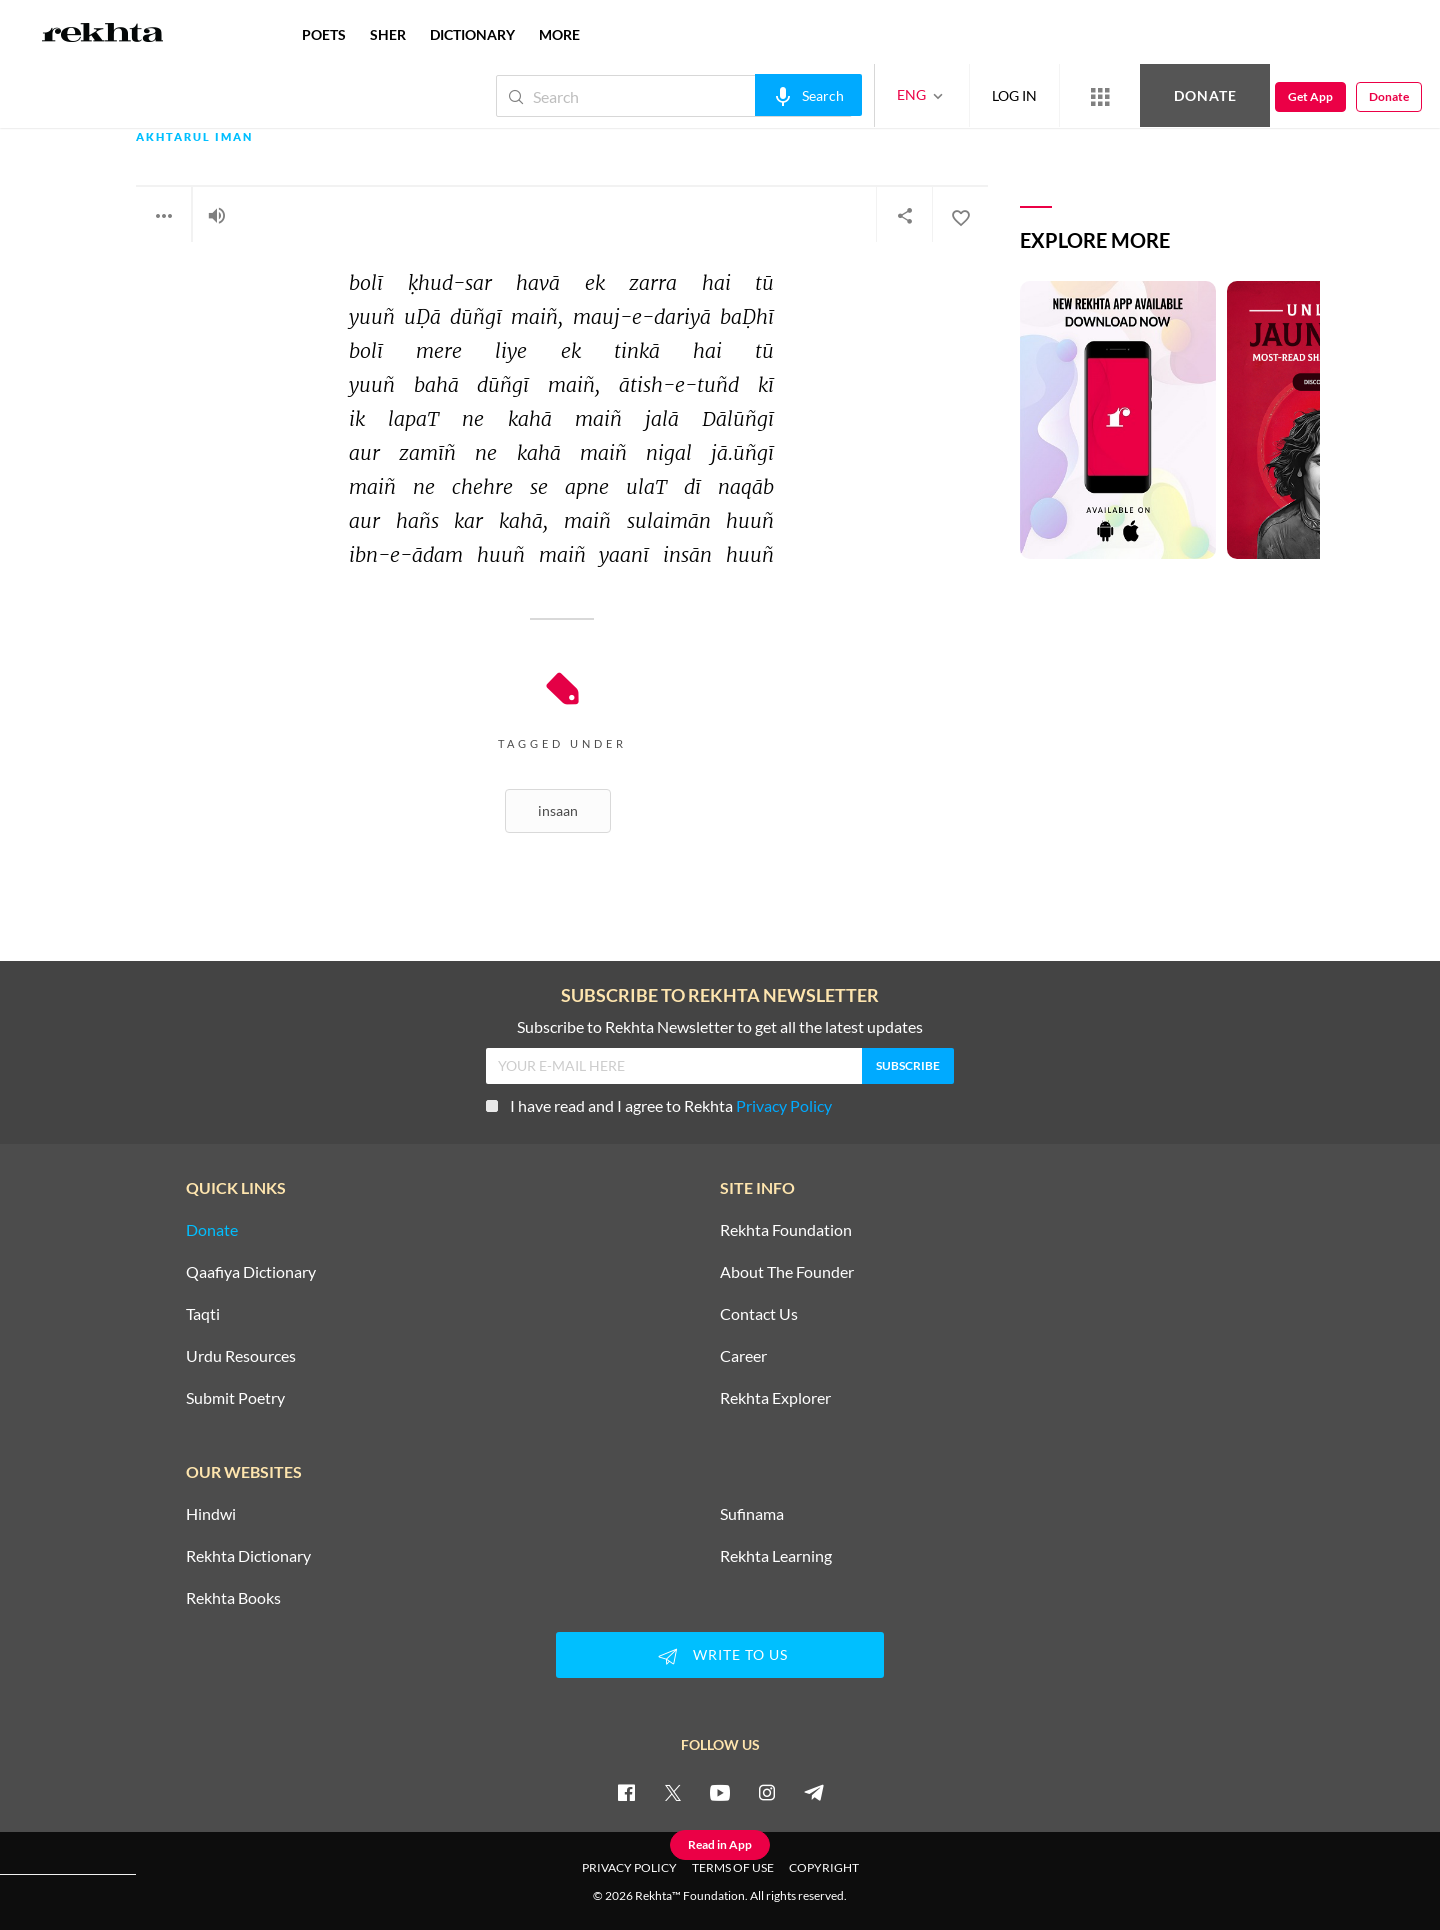 The height and width of the screenshot is (1930, 1440). Describe the element at coordinates (659, 1105) in the screenshot. I see `I have read and I agree to Rekhta` at that location.